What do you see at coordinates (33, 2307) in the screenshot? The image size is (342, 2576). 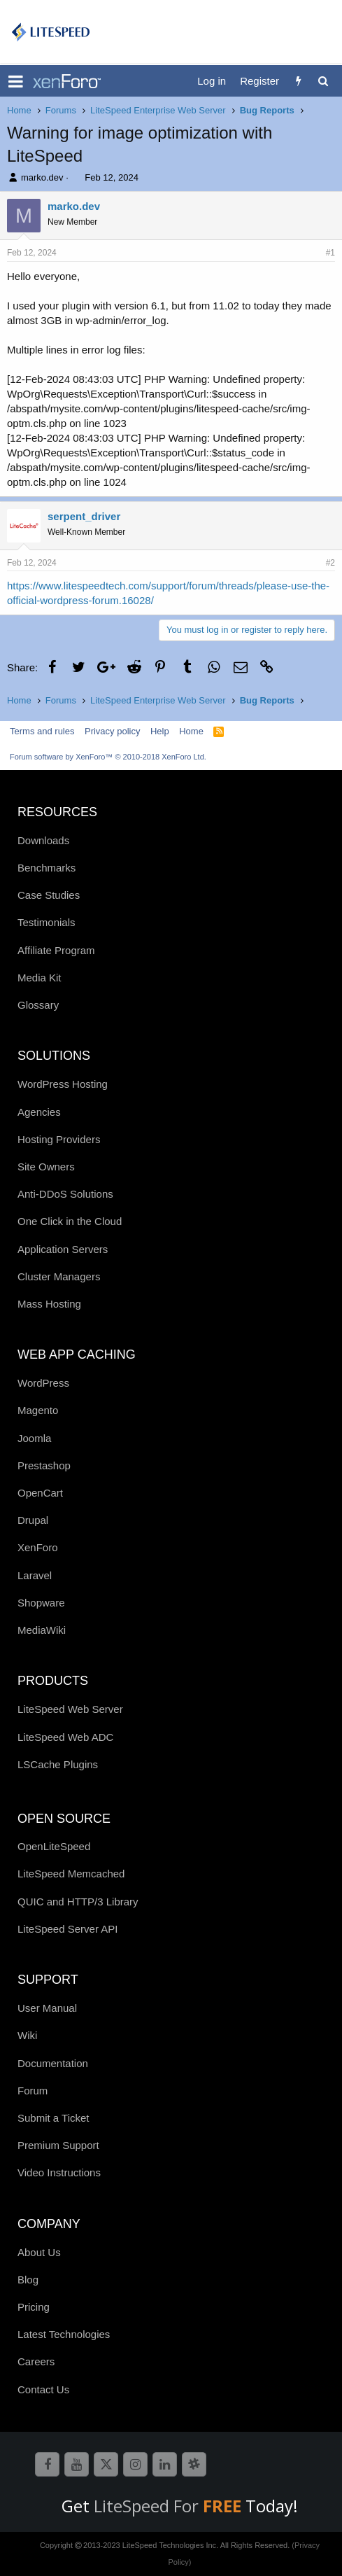 I see `Pricing` at bounding box center [33, 2307].